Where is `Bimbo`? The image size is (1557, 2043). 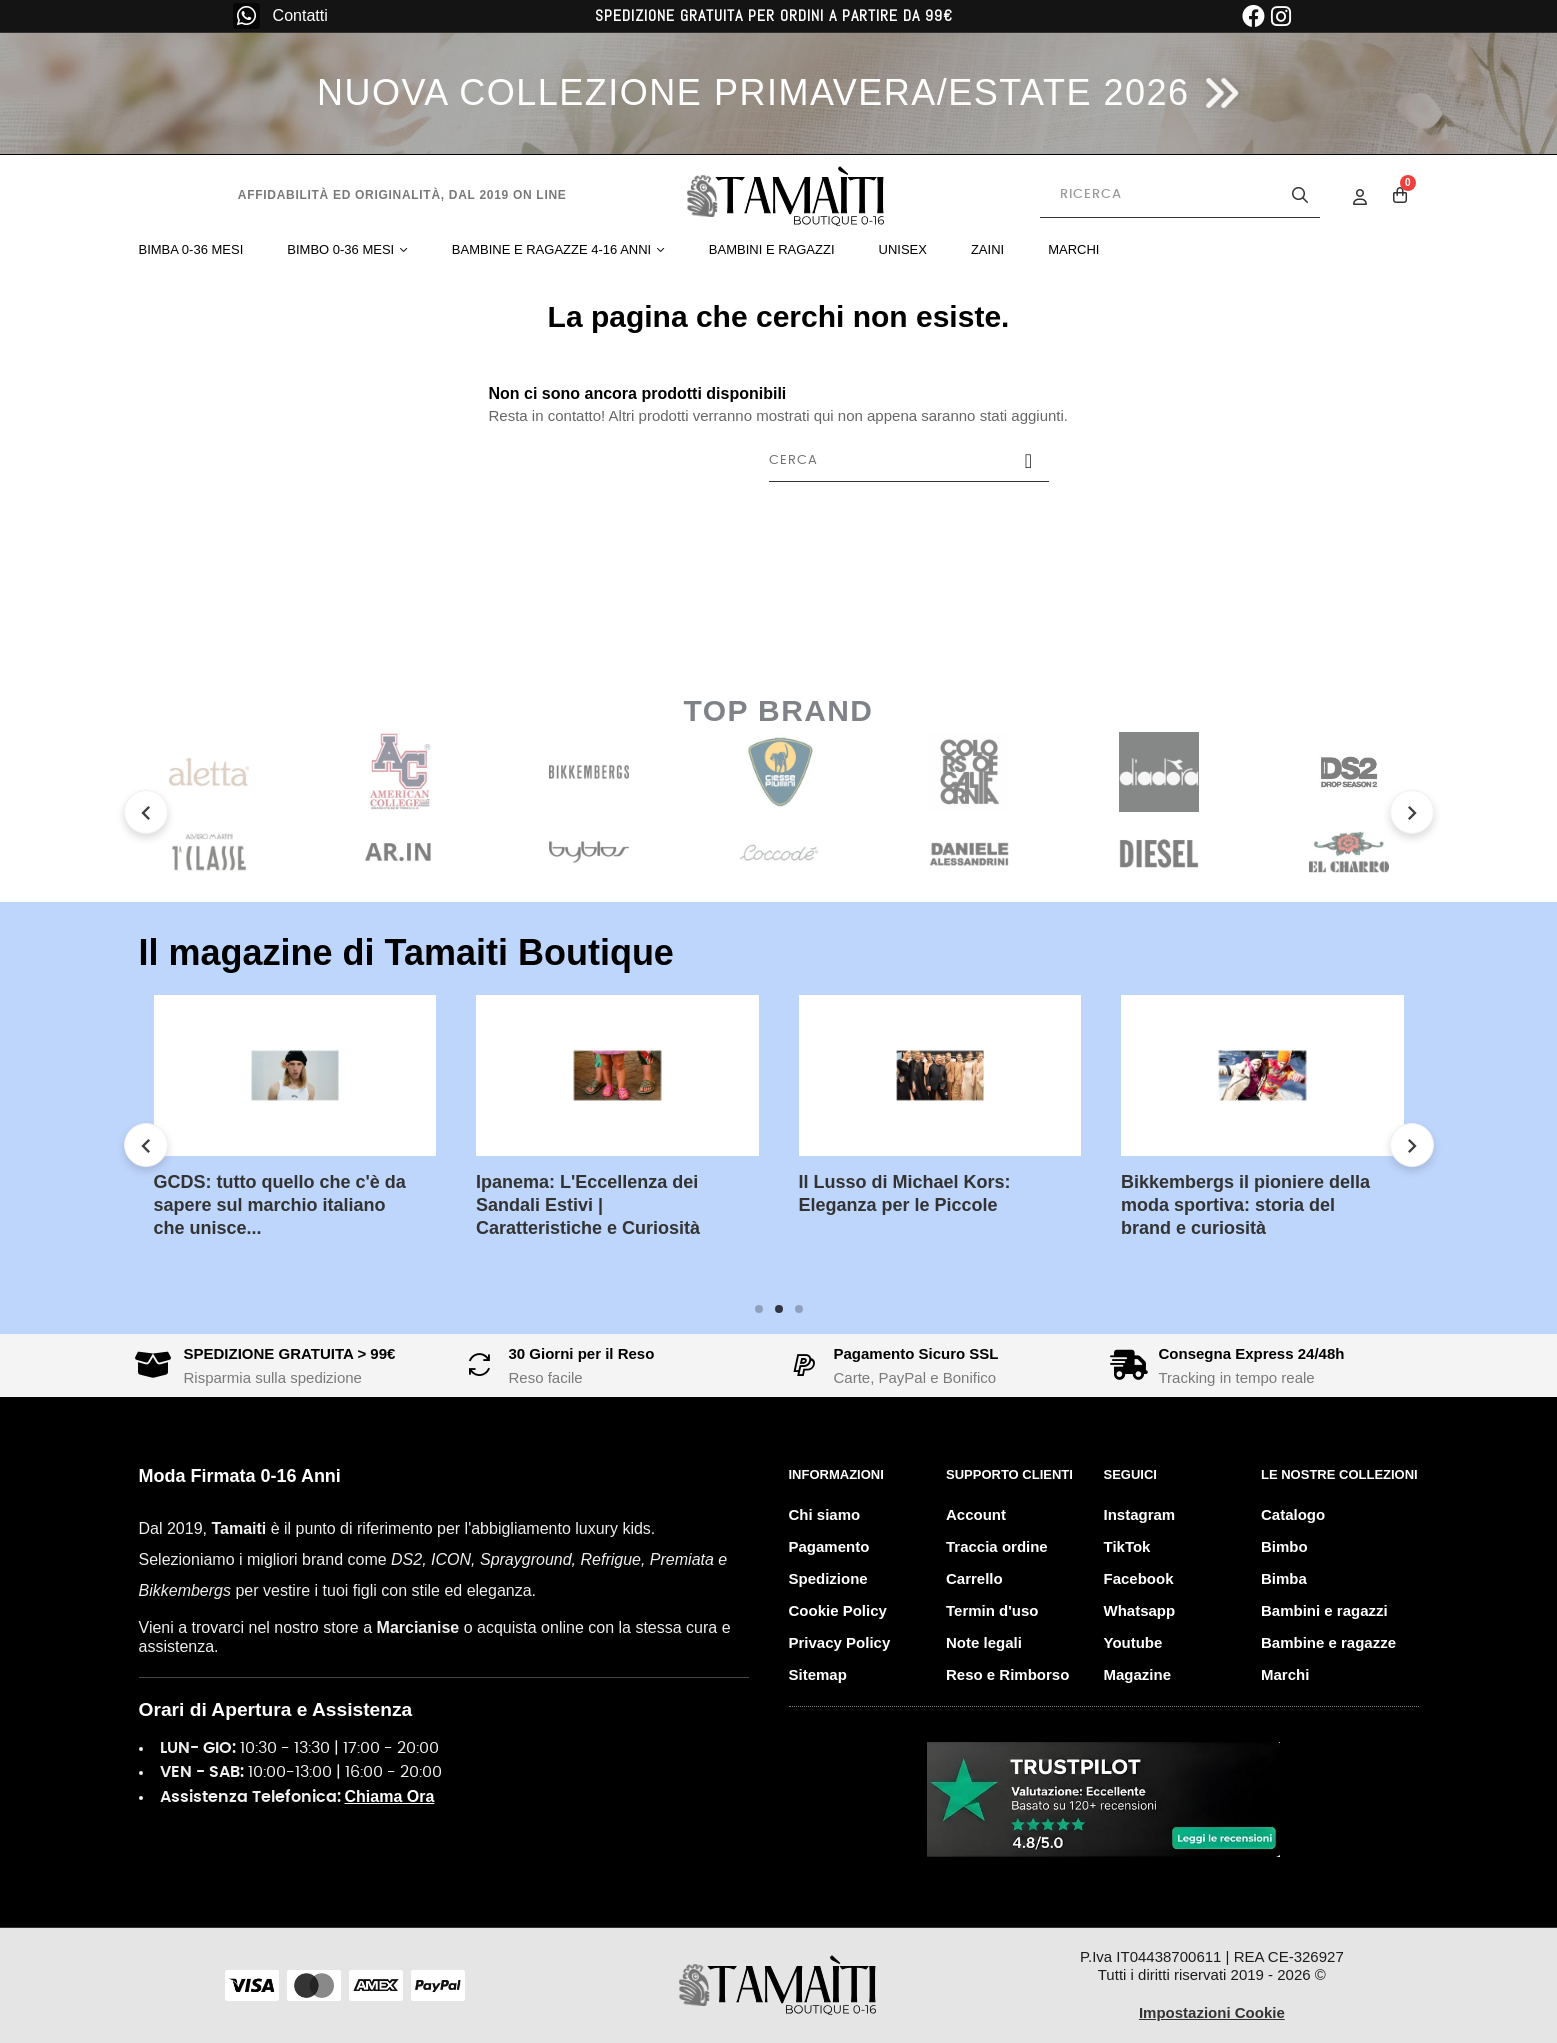 Bimbo is located at coordinates (1284, 1546).